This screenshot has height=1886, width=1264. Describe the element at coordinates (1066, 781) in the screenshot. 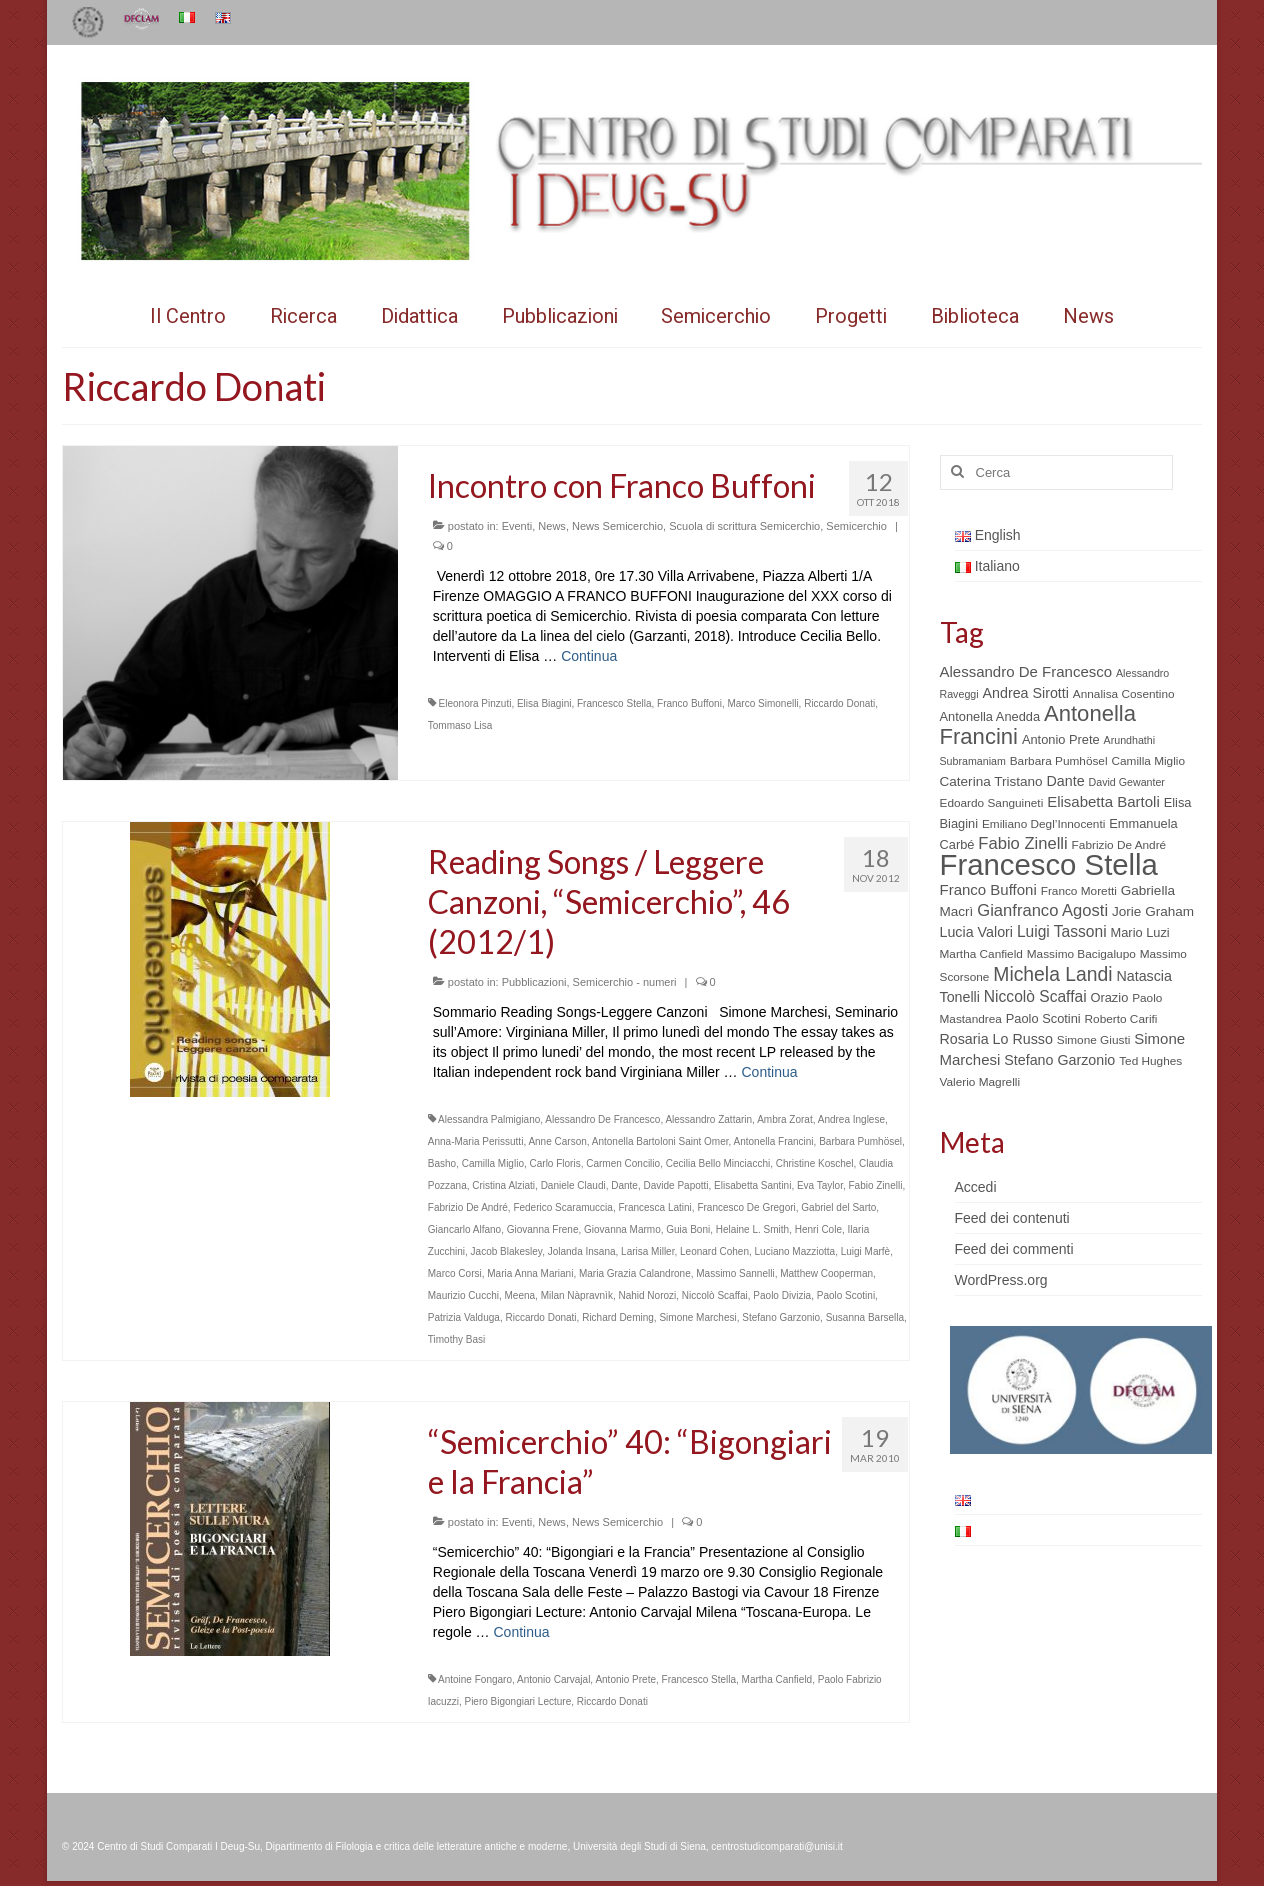

I see `Dante [Dante (8 elementi)]` at that location.